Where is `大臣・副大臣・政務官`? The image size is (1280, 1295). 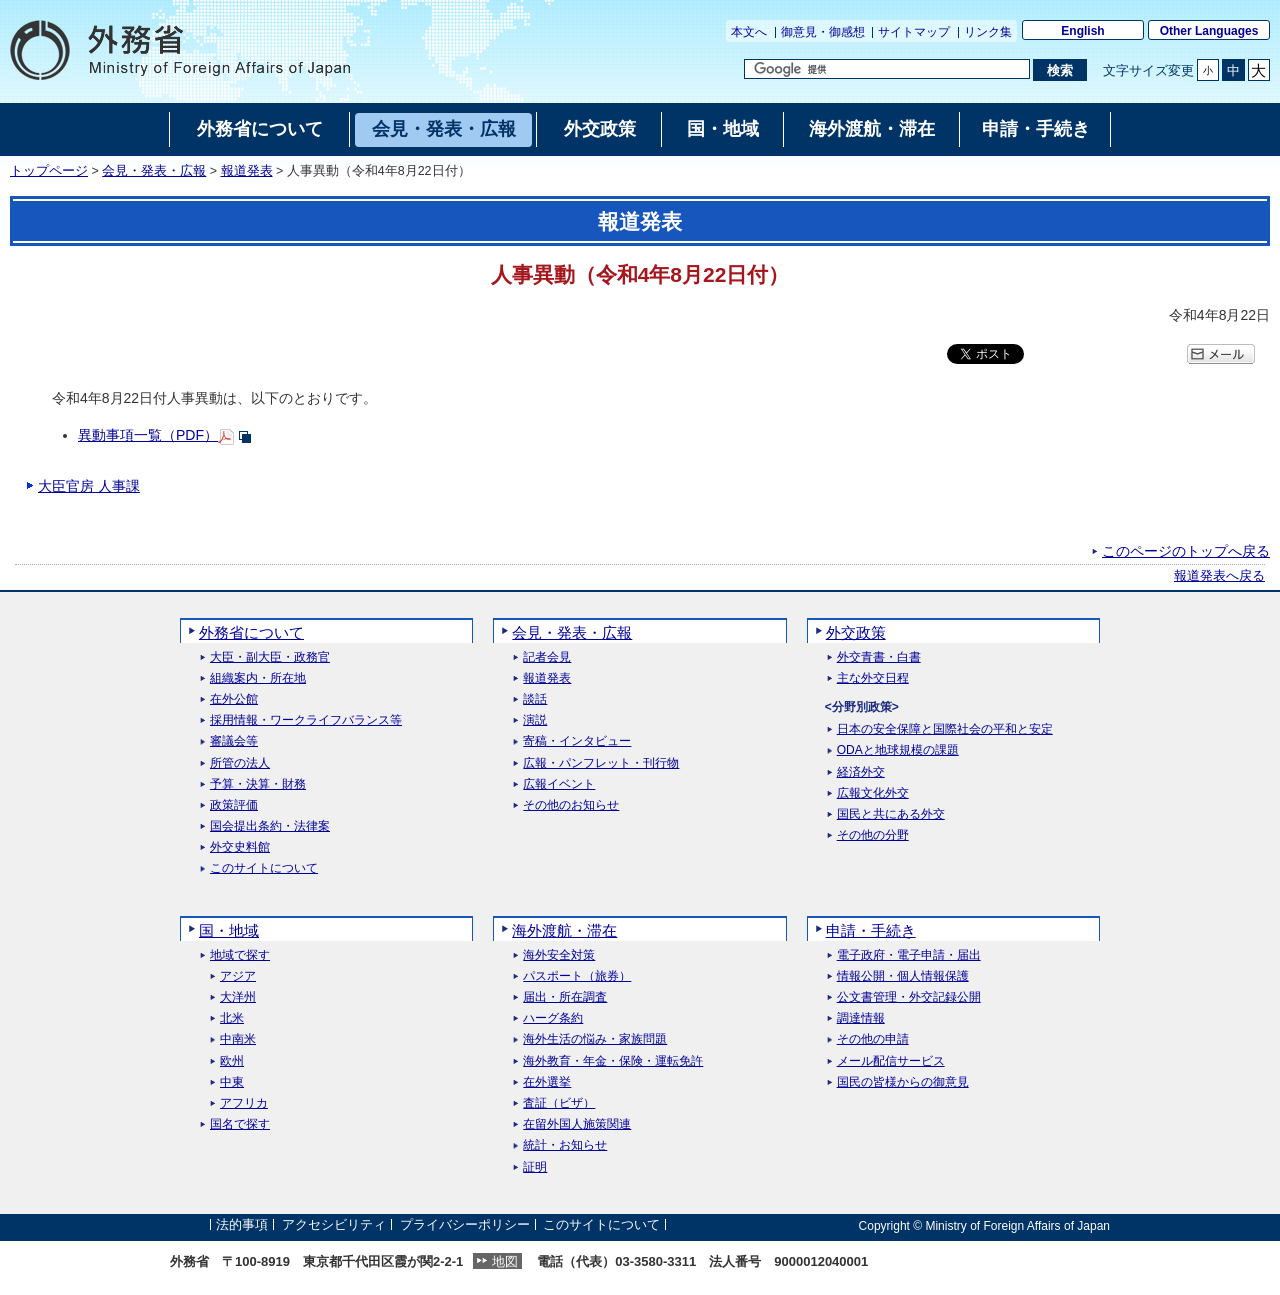 大臣・副大臣・政務官 is located at coordinates (270, 657).